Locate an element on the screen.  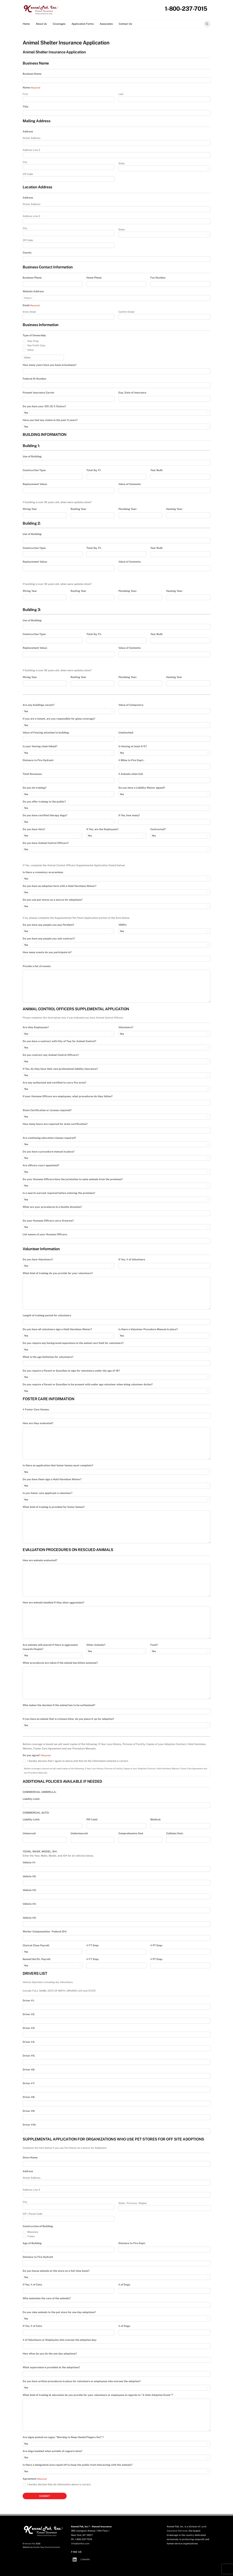
State / Province / Region is located at coordinates (132, 2203).